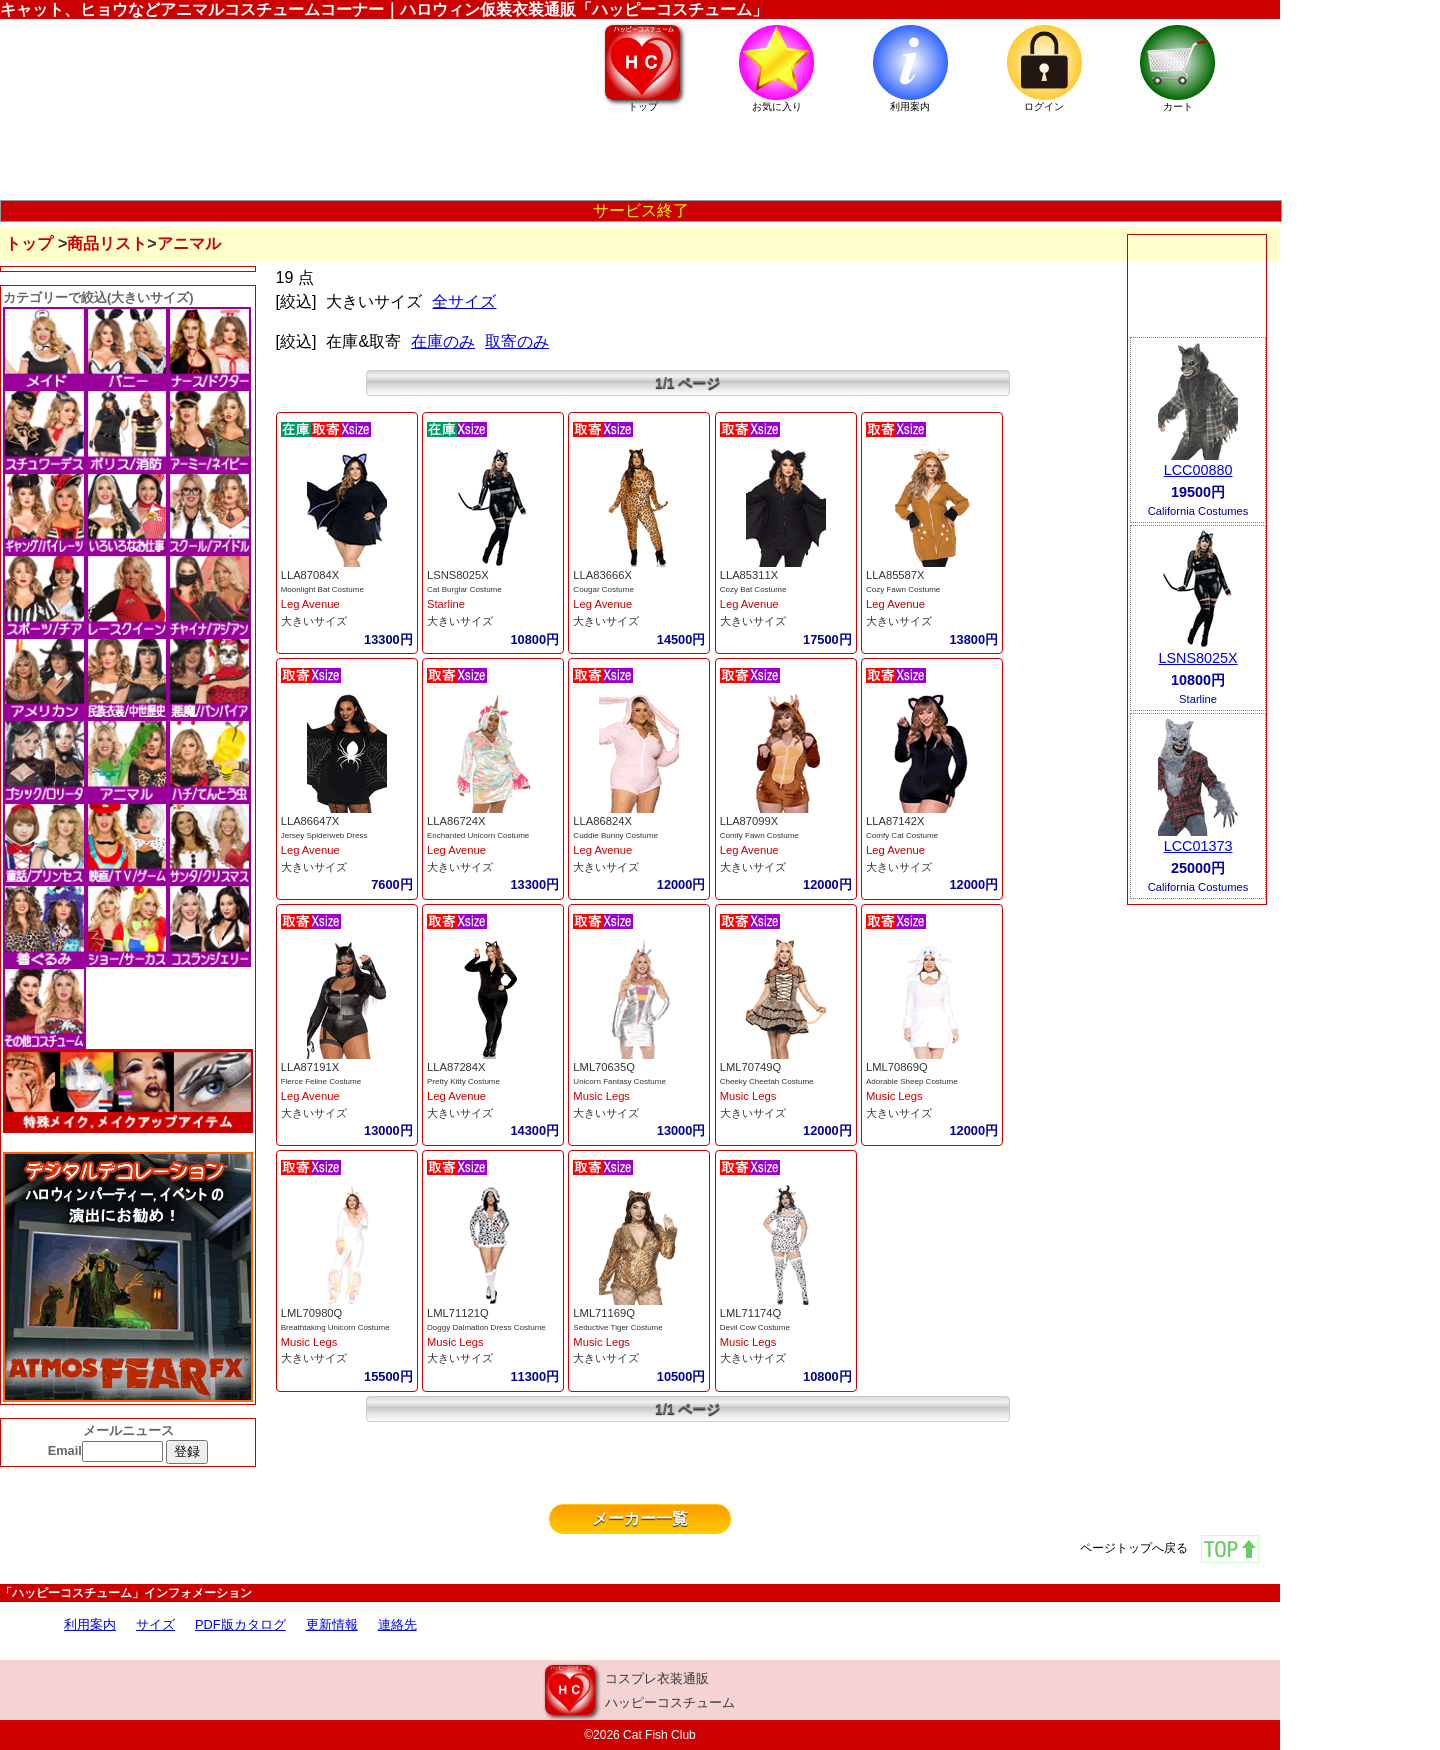 The width and height of the screenshot is (1440, 1750). What do you see at coordinates (29, 243) in the screenshot?
I see `トップ` at bounding box center [29, 243].